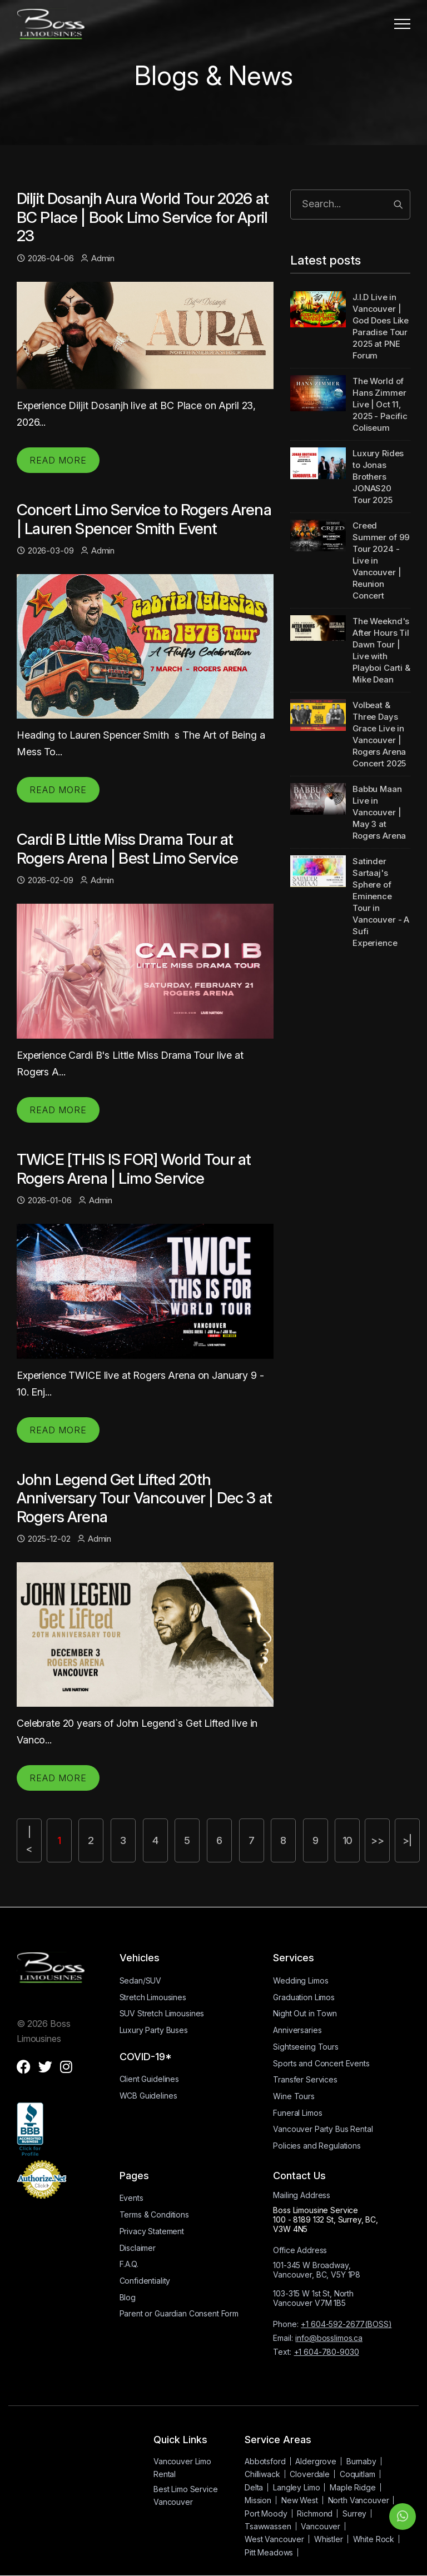  What do you see at coordinates (325, 2220) in the screenshot?
I see `Boss Limousine Service100 - 8189 132 St, Surrey, BC, V3W 4N5` at bounding box center [325, 2220].